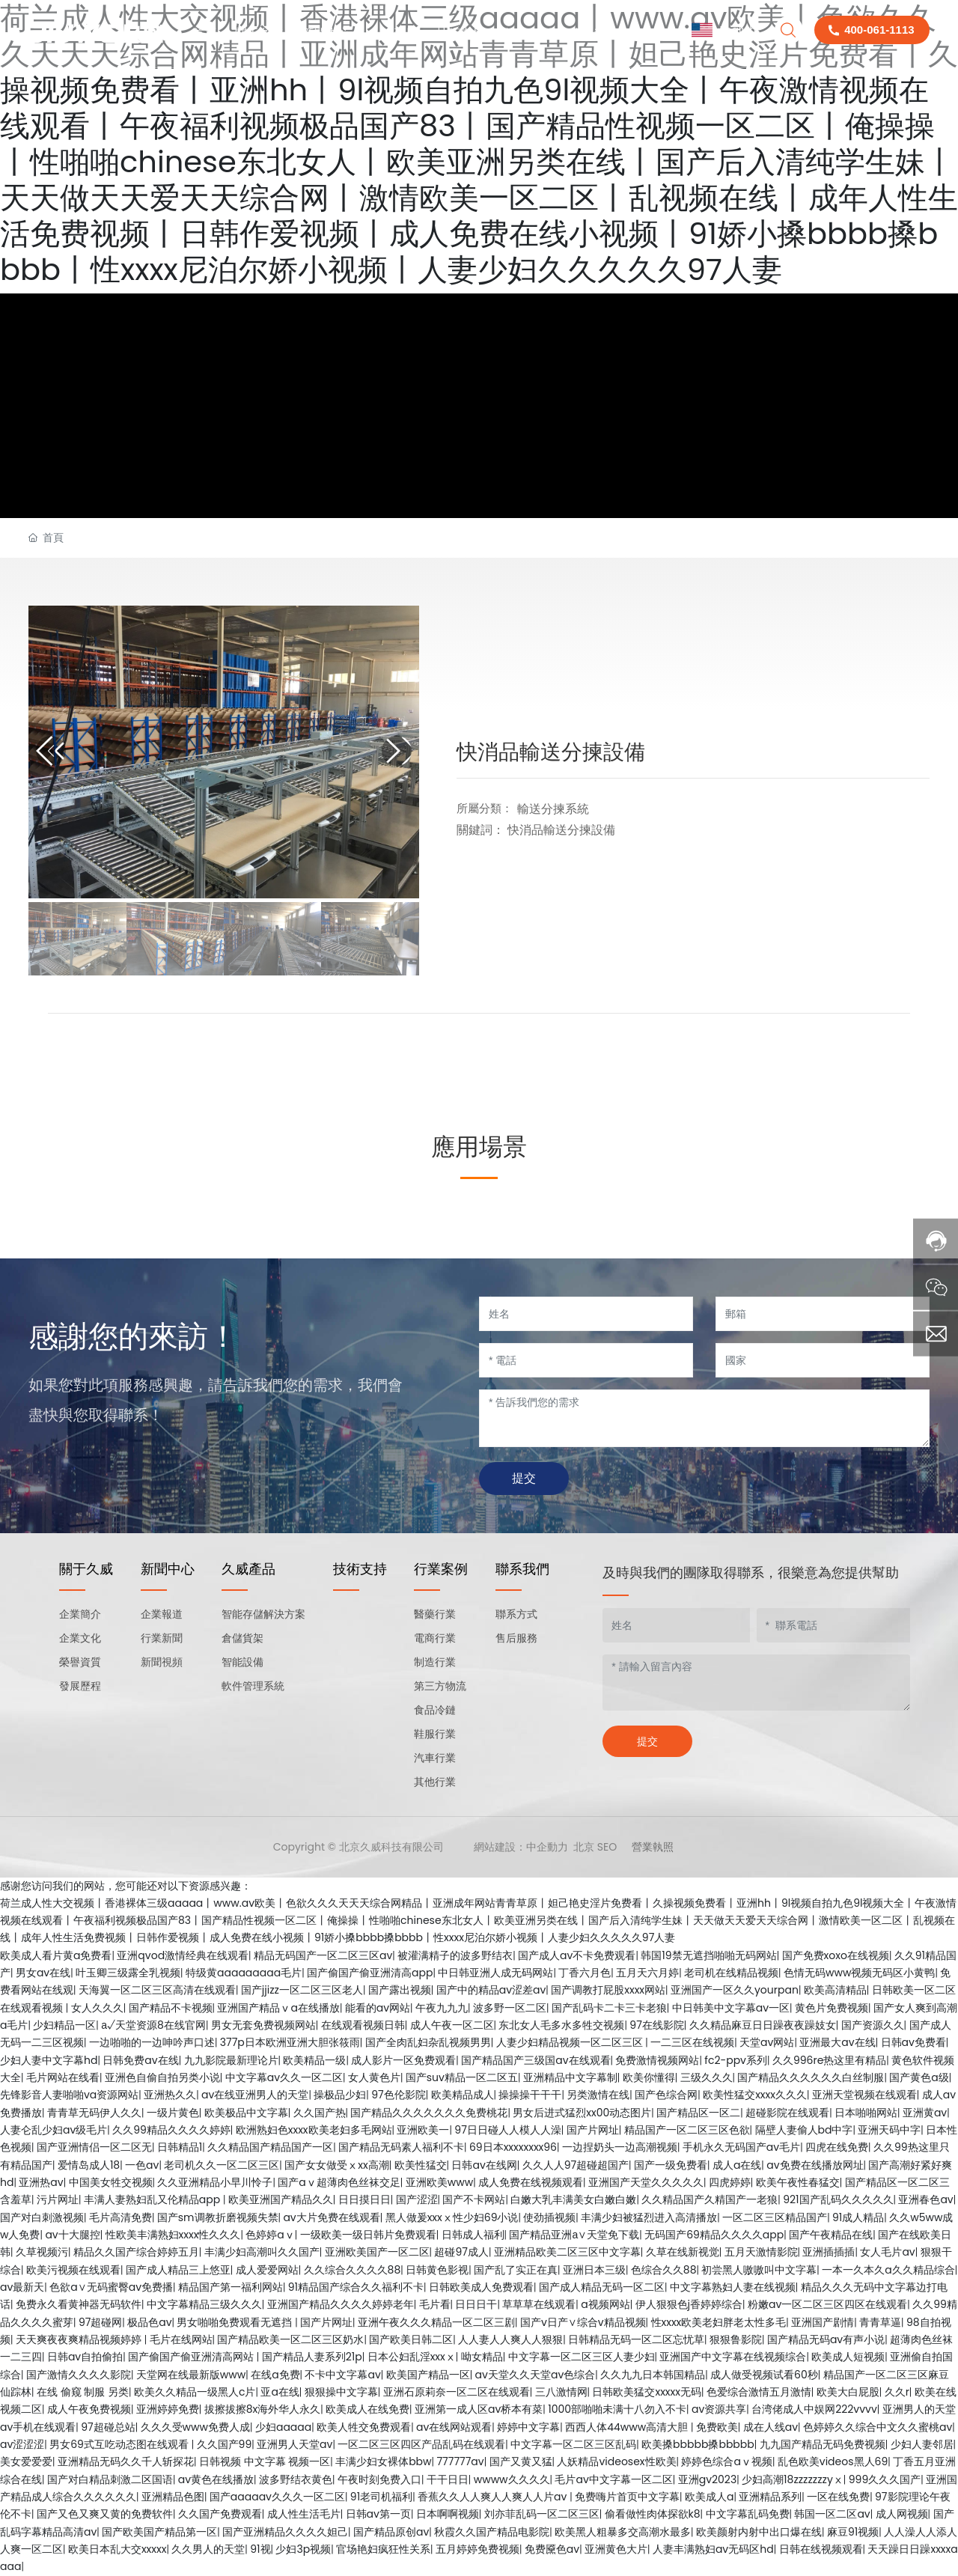  Describe the element at coordinates (284, 2077) in the screenshot. I see `中文字幕av久久一区二区` at that location.